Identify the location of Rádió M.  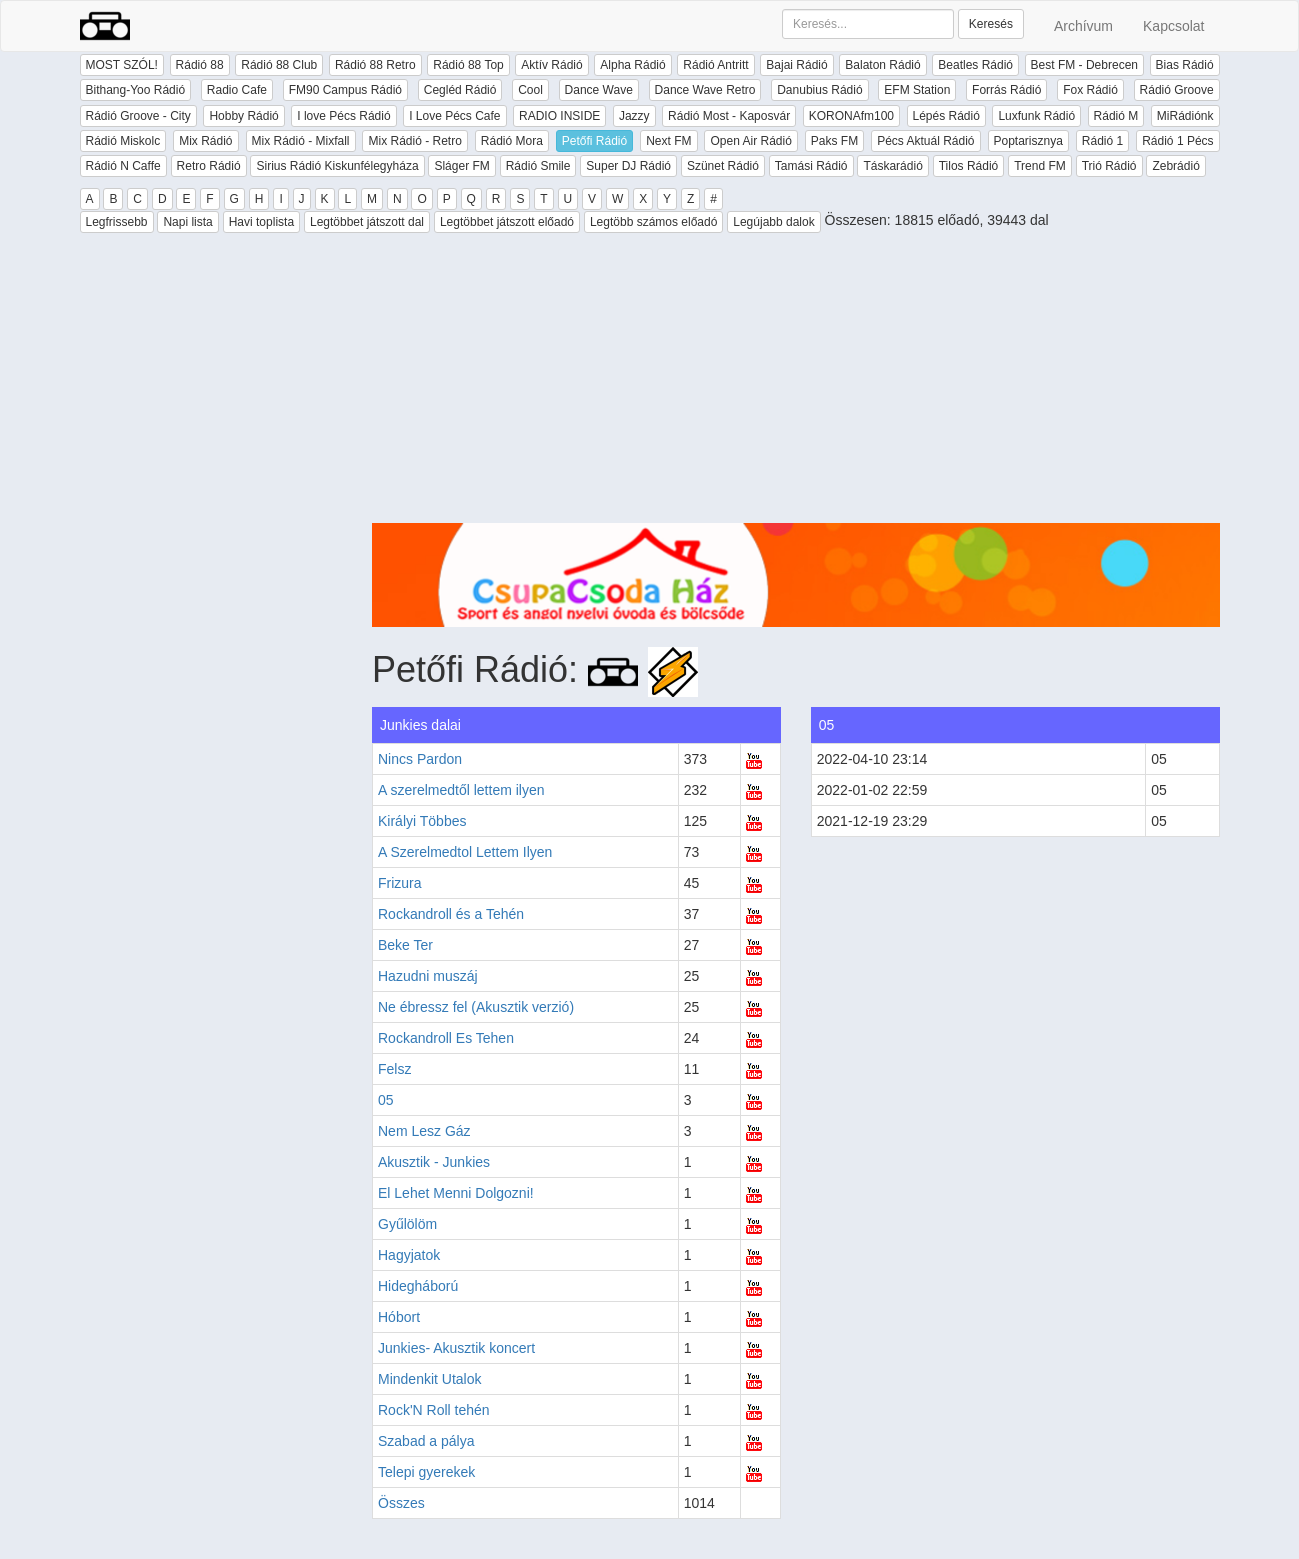
(1116, 116).